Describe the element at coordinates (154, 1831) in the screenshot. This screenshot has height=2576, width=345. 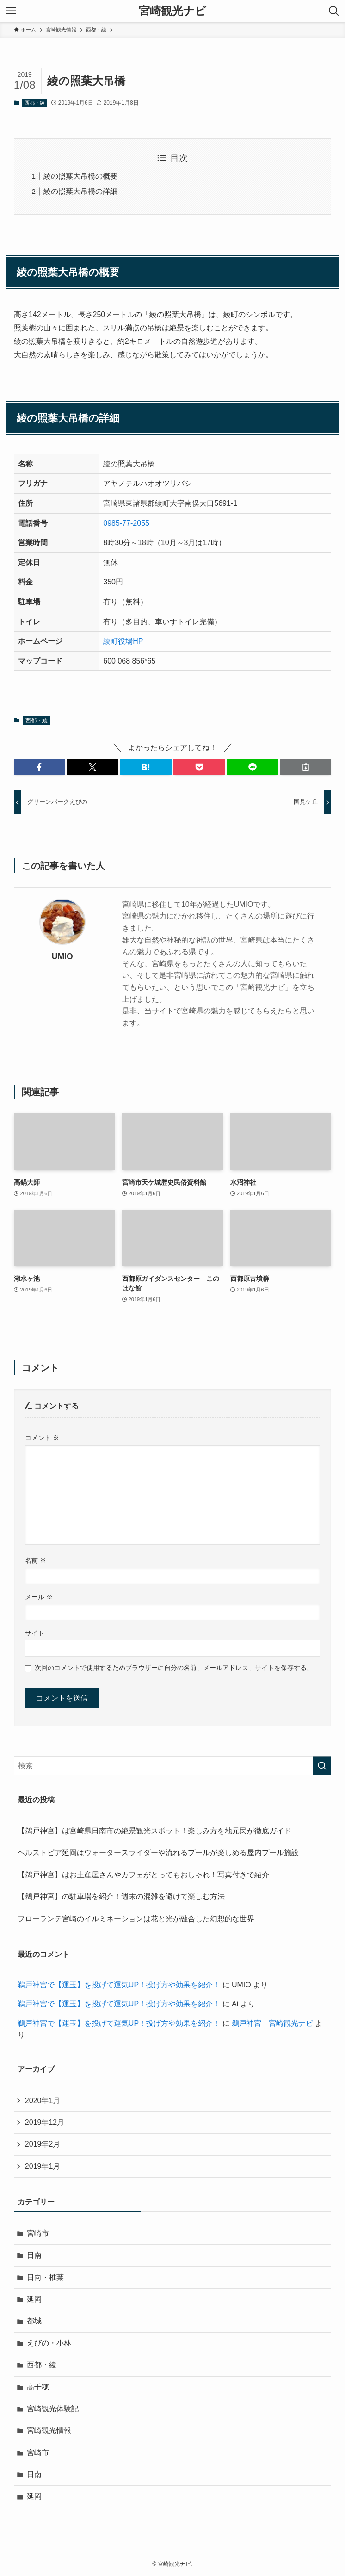
I see `【鵜戸神宮】は宮崎県日南市の絶景観光スポット！楽しみ方を地元民が徹底ガイド` at that location.